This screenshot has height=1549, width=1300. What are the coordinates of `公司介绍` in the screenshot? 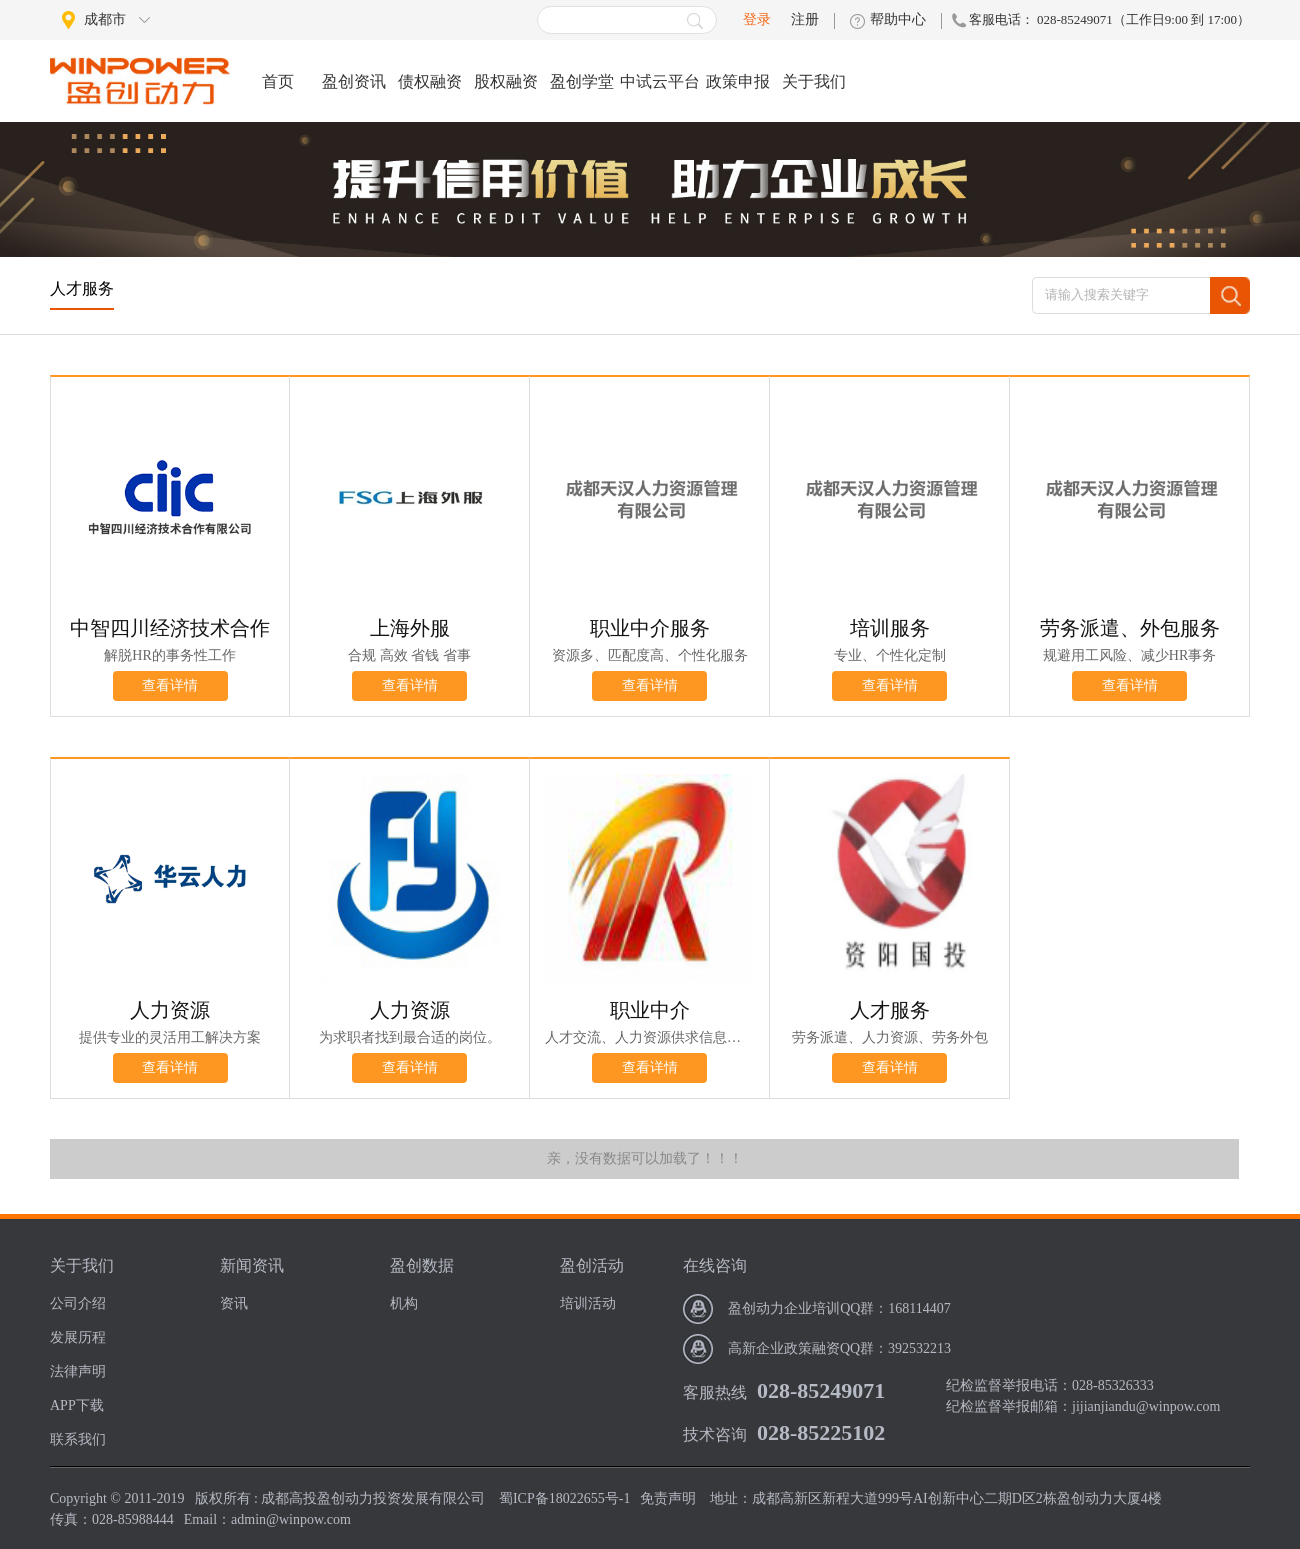 It's located at (78, 1303).